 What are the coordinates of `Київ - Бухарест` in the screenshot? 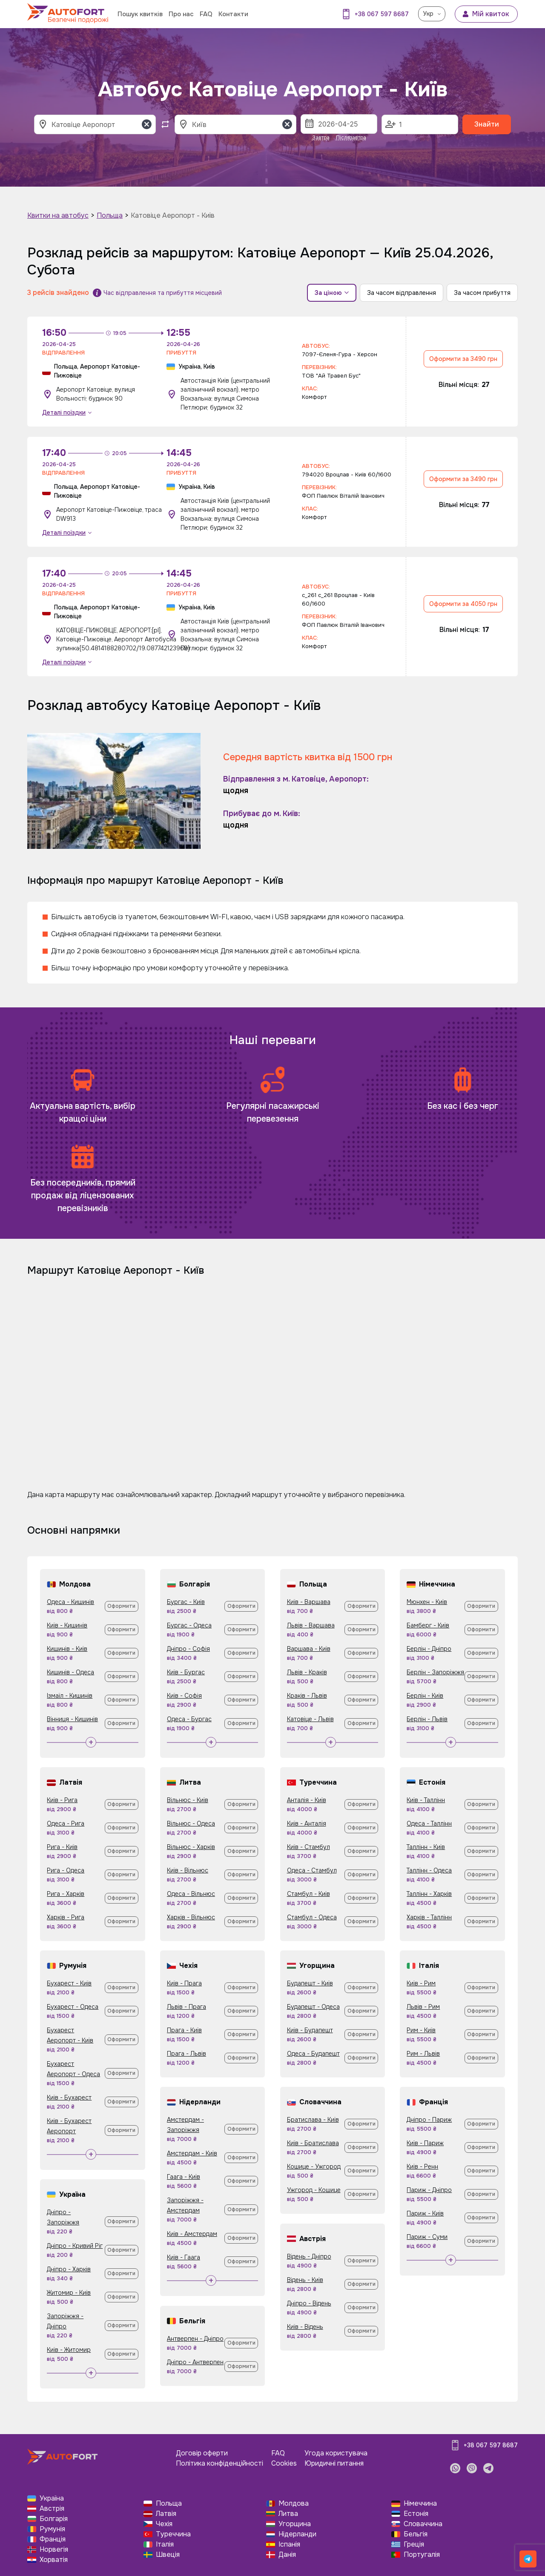 It's located at (69, 2097).